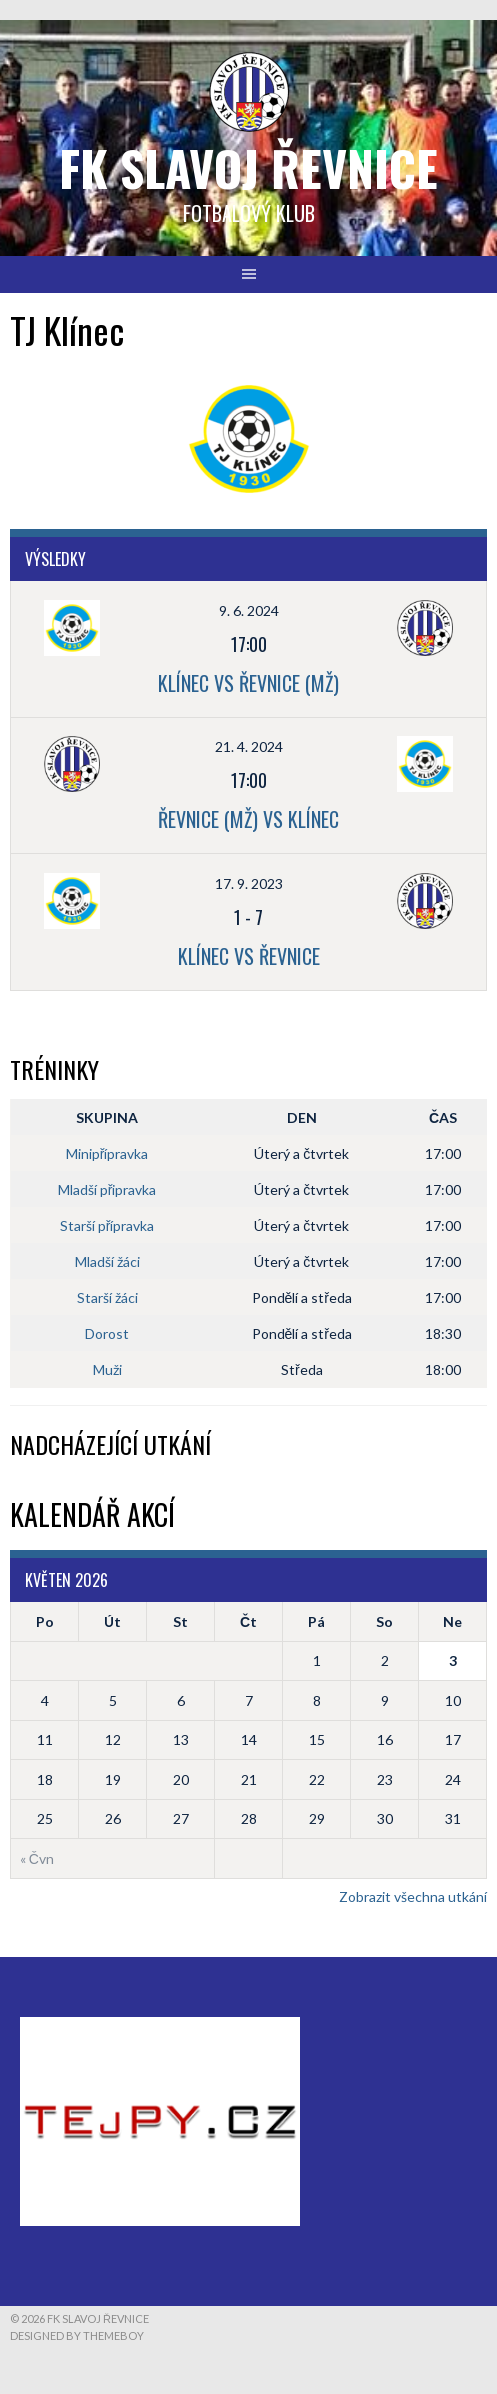 The height and width of the screenshot is (2394, 497). I want to click on Starší přípravka, so click(107, 1225).